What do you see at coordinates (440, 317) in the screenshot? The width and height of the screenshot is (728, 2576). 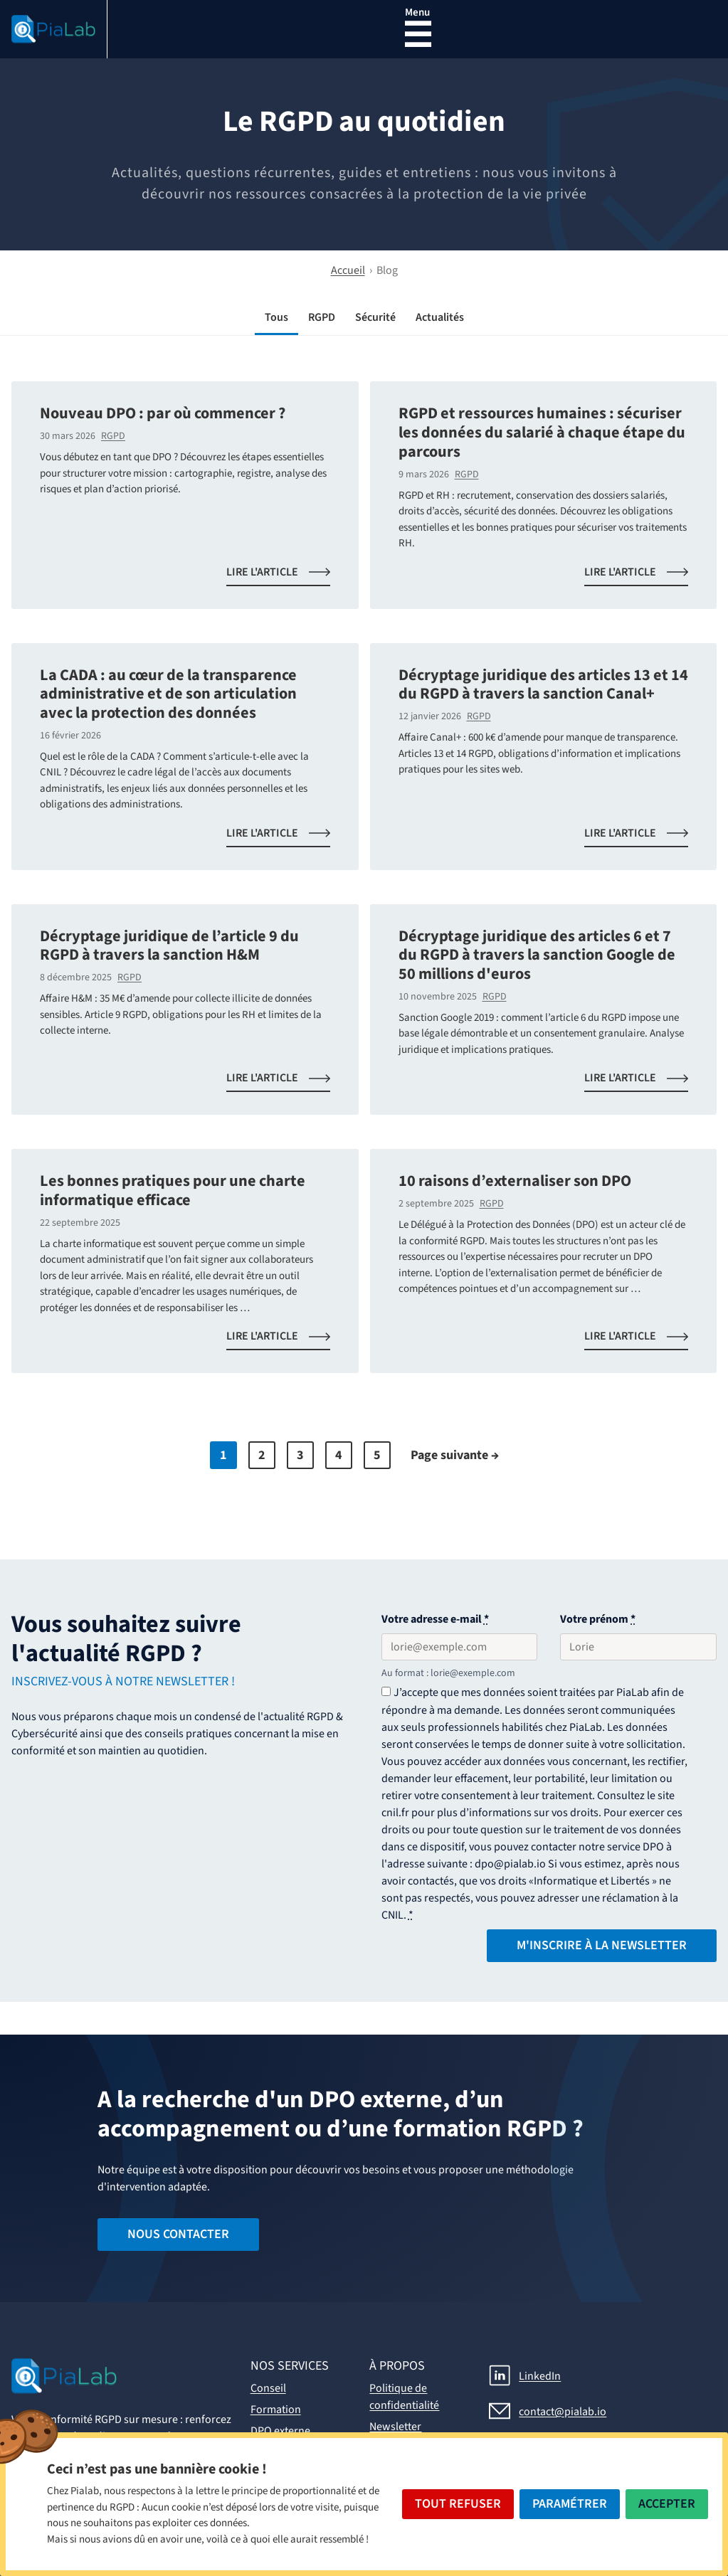 I see `Actualités` at bounding box center [440, 317].